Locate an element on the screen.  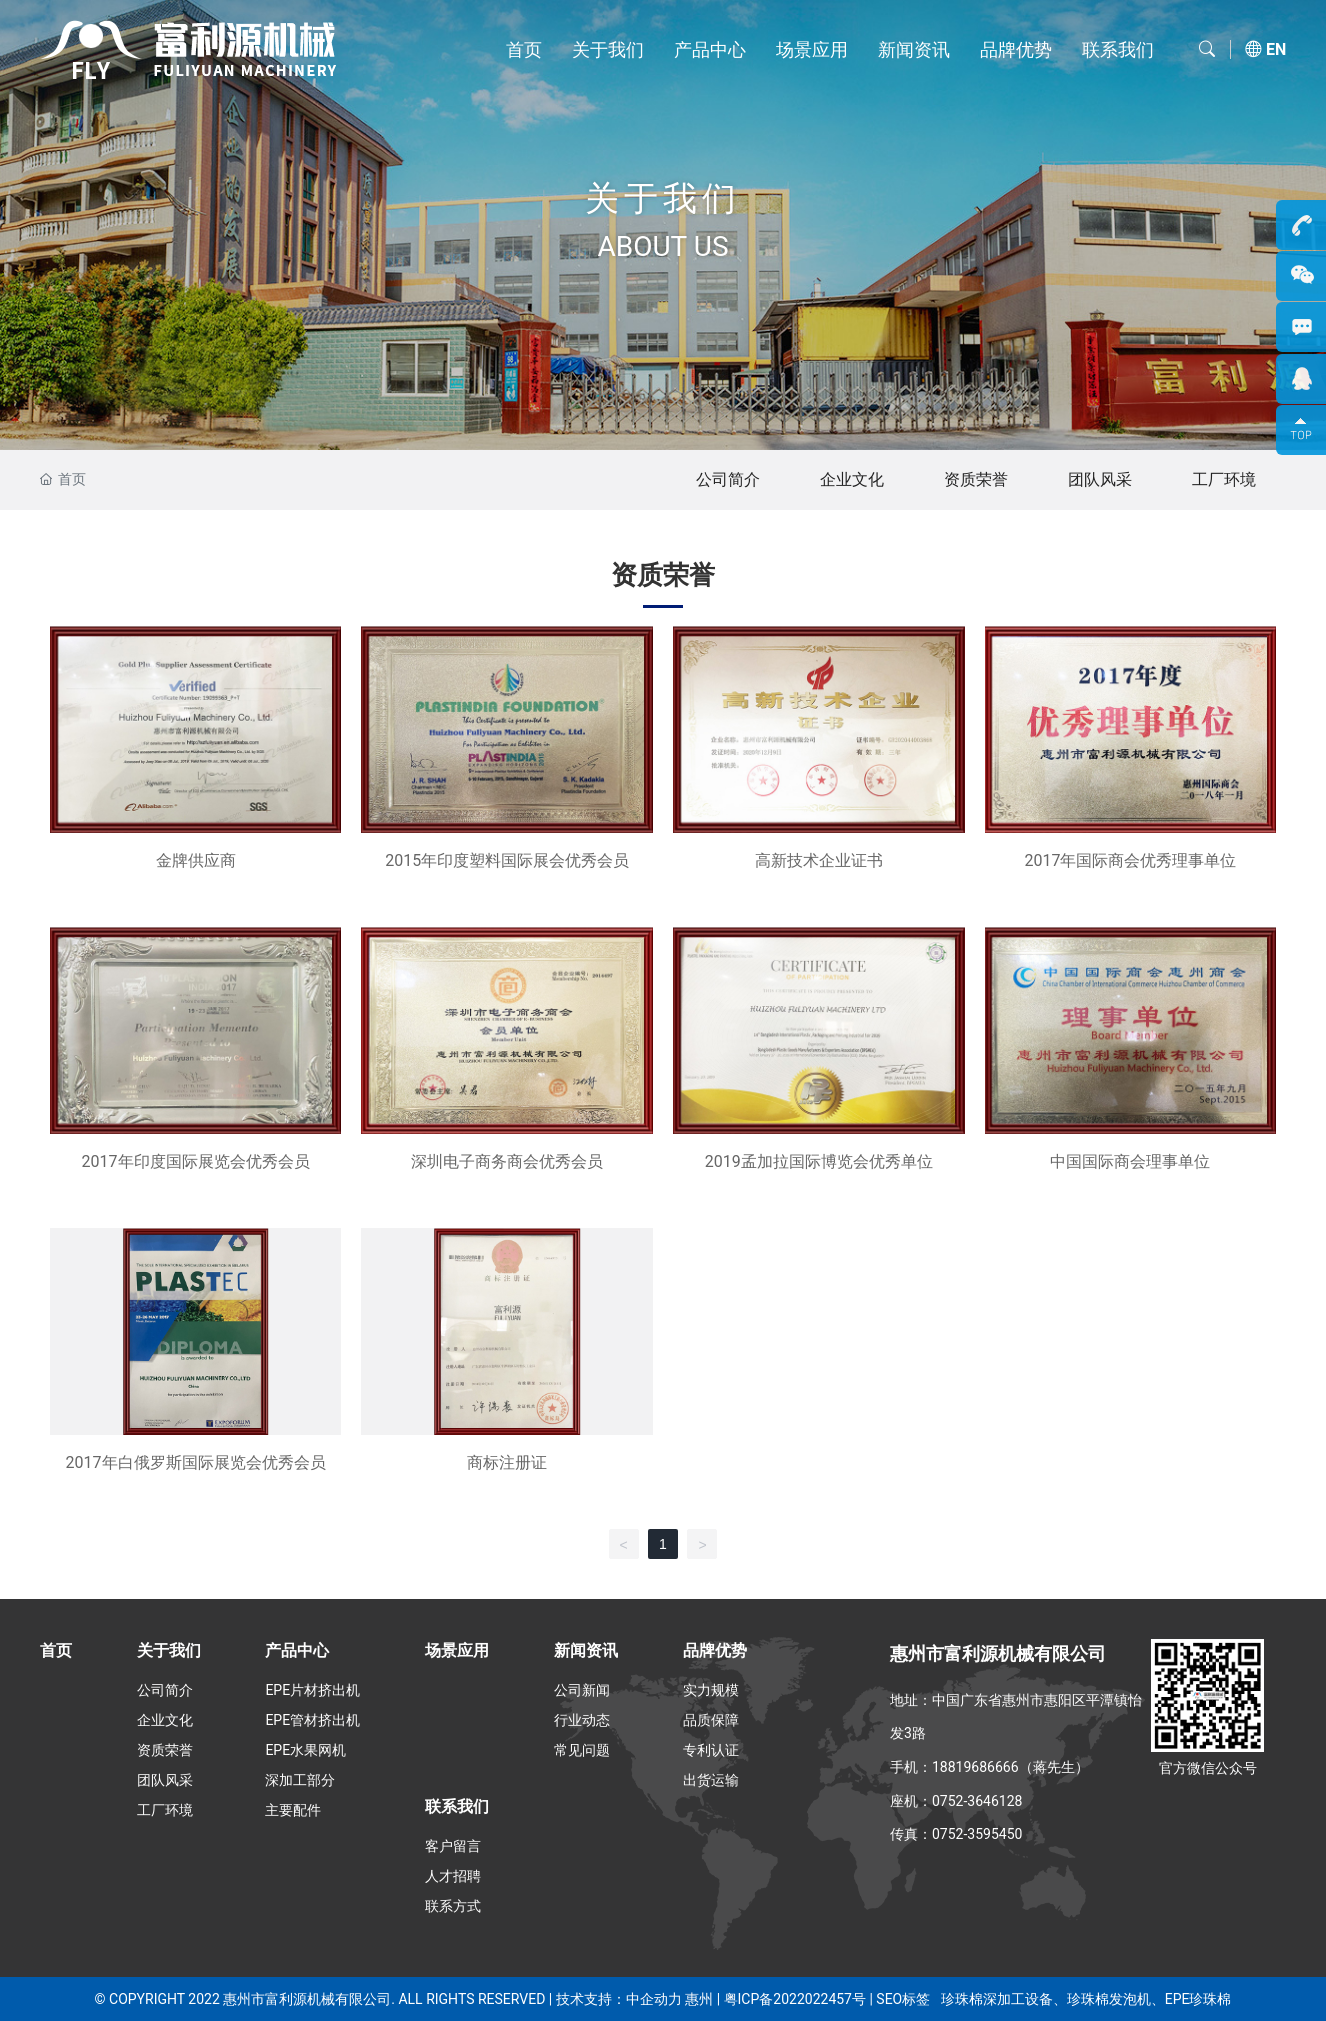
联系我们 is located at coordinates (1118, 49).